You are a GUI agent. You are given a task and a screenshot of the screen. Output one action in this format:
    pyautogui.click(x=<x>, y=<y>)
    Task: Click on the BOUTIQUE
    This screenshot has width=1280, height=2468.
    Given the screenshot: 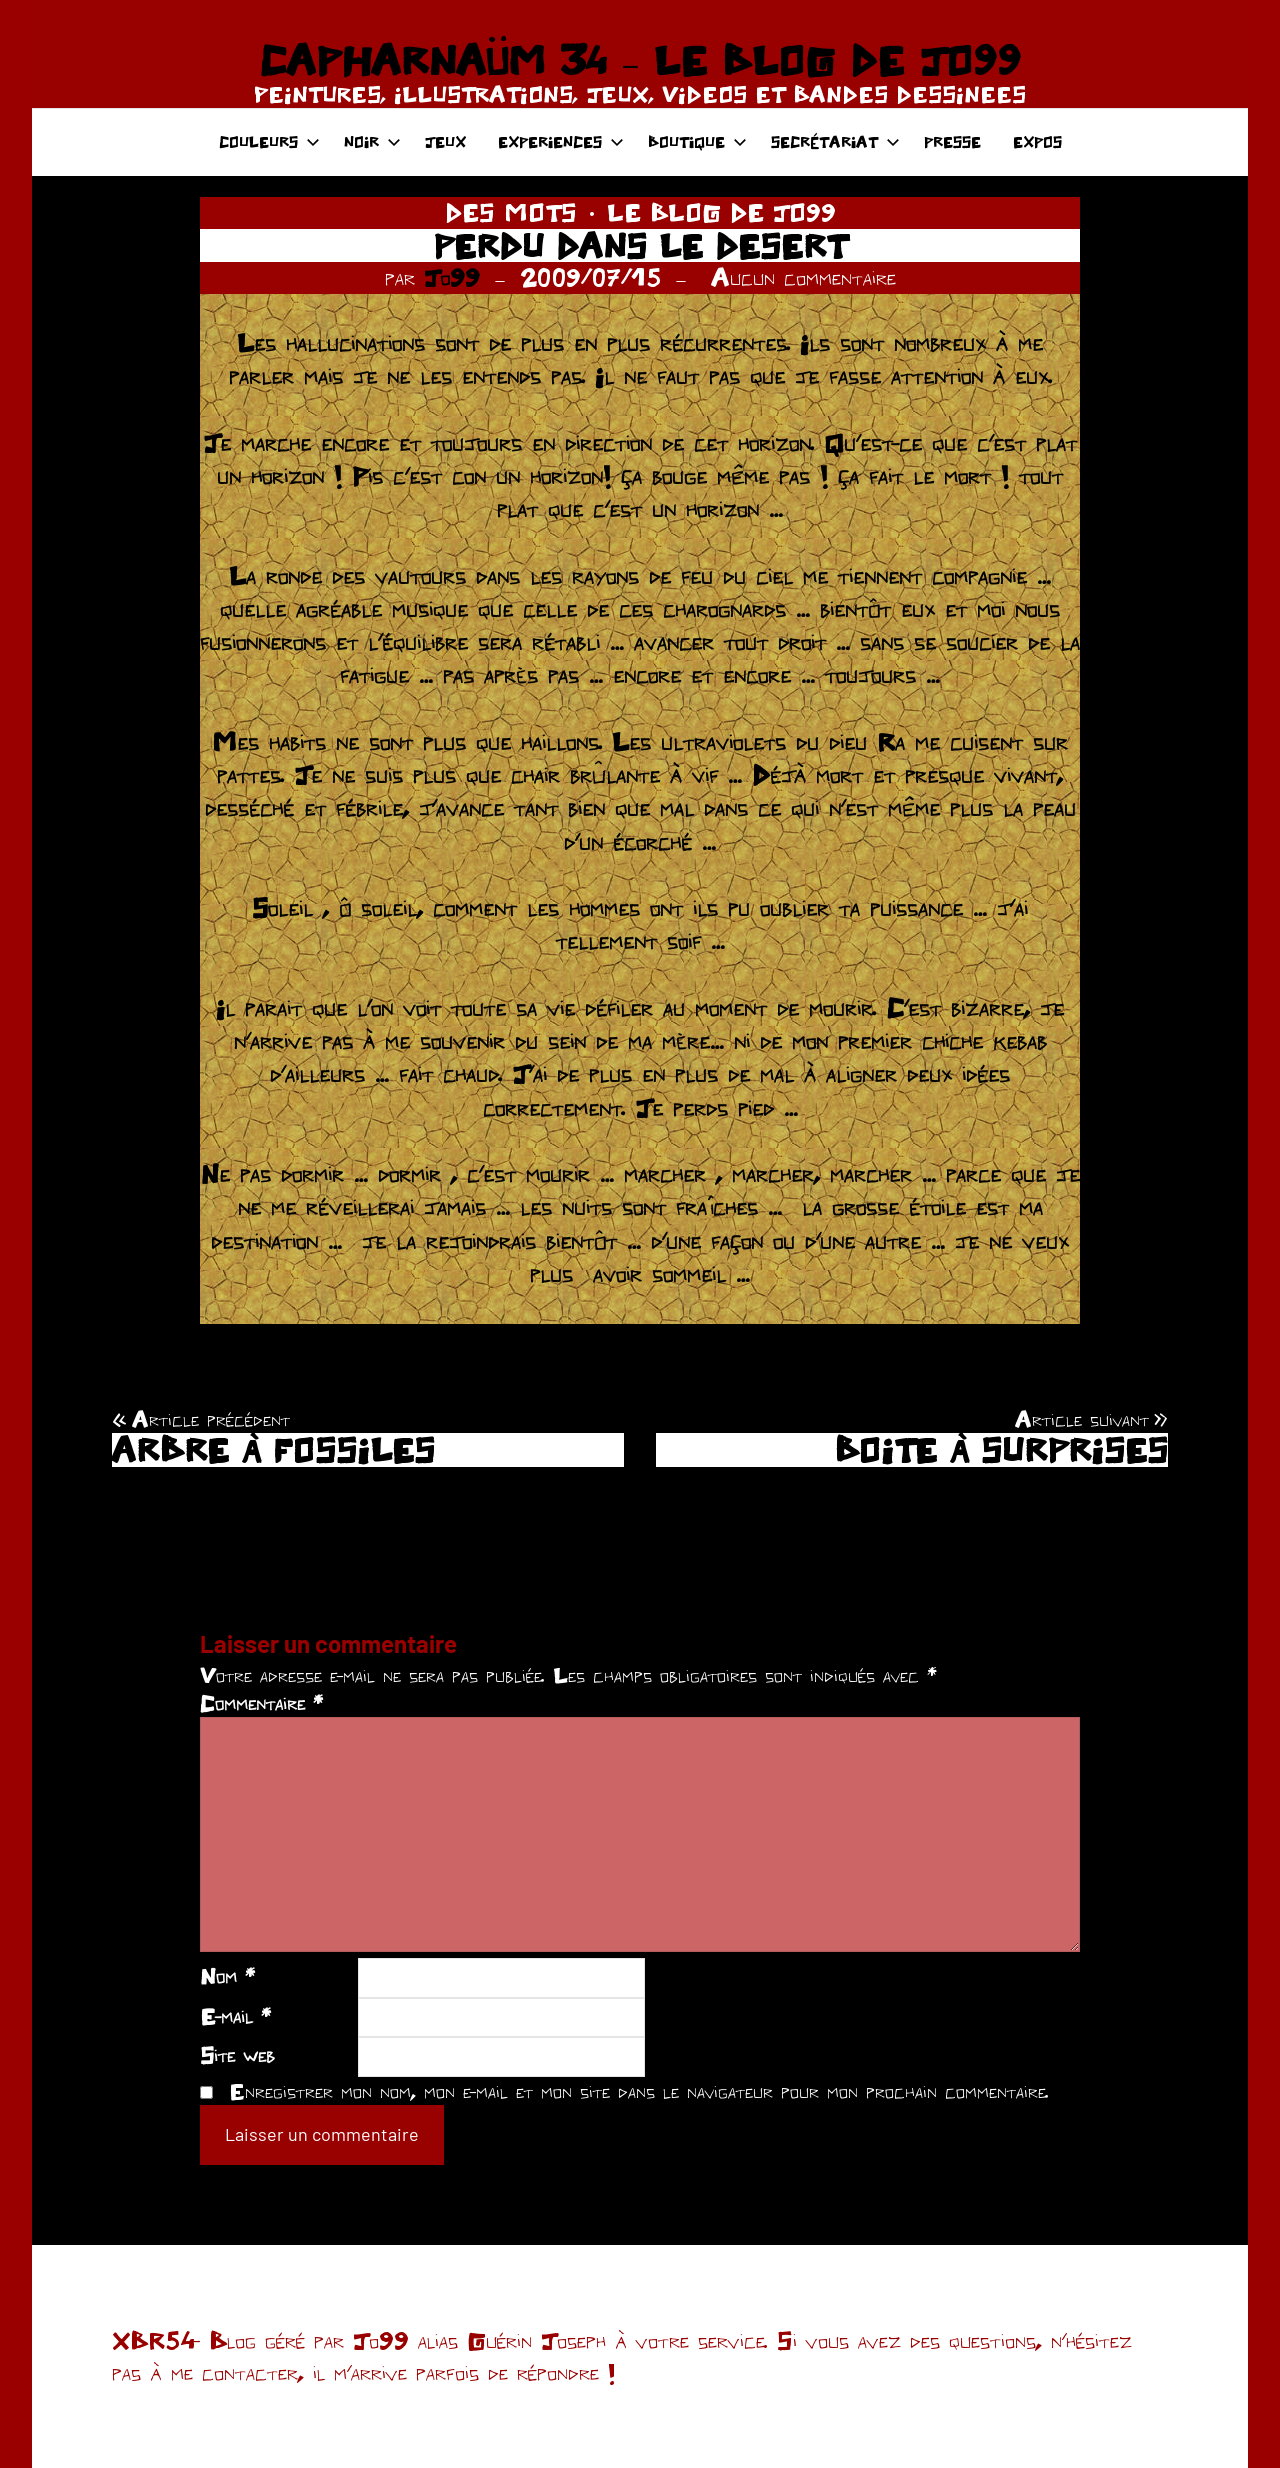 What is the action you would take?
    pyautogui.click(x=697, y=141)
    